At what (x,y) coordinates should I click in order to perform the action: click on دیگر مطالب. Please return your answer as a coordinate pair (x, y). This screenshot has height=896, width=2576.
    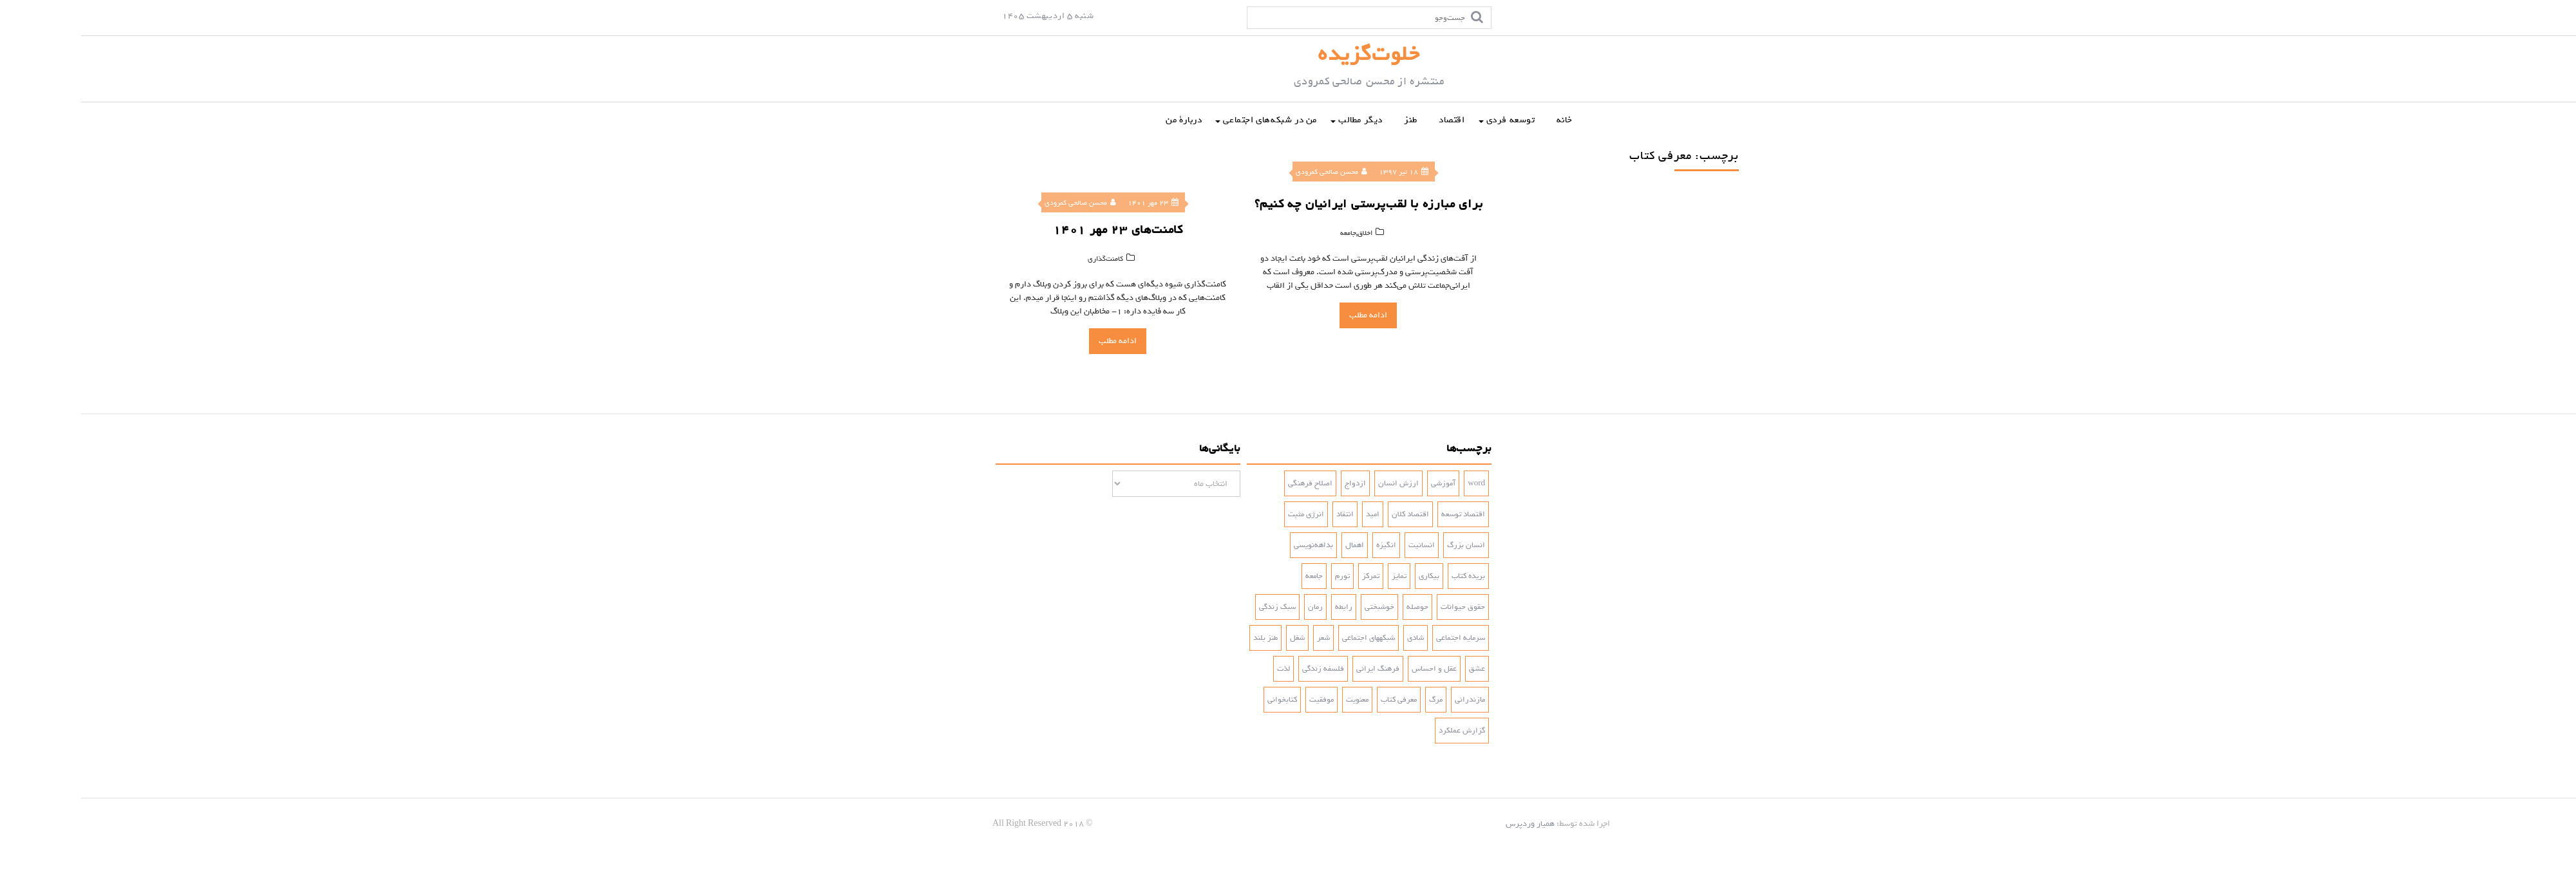
    Looking at the image, I should click on (1279, 120).